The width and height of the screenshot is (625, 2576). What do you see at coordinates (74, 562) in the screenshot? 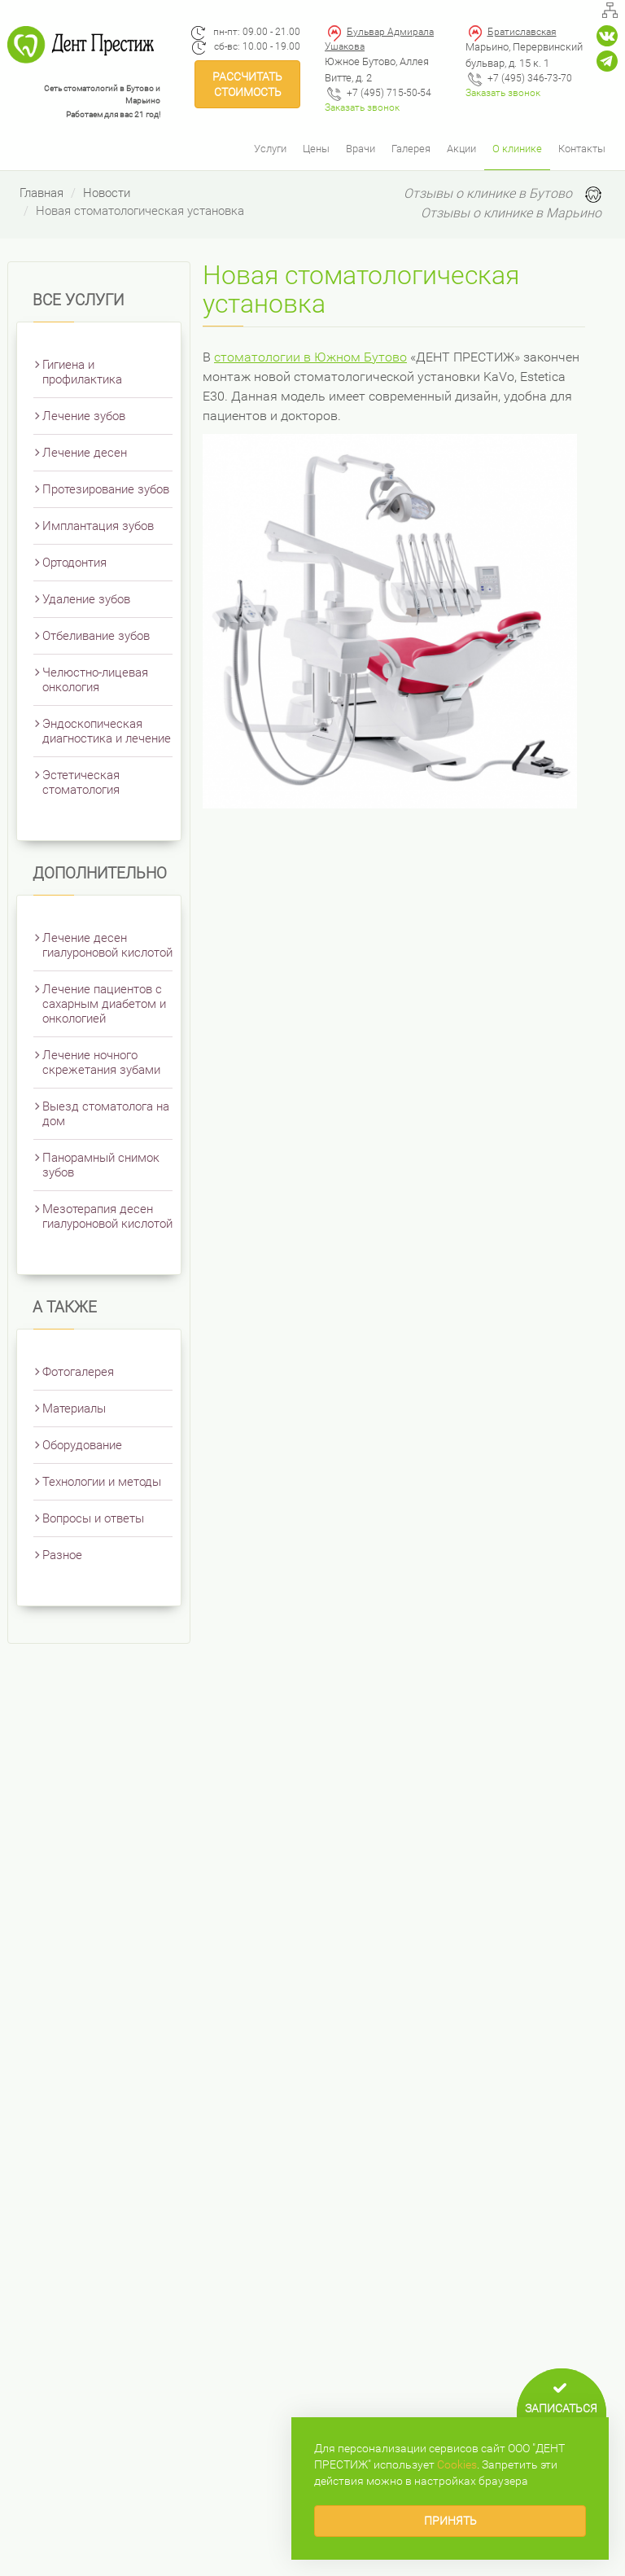
I see `Ортодонтия` at bounding box center [74, 562].